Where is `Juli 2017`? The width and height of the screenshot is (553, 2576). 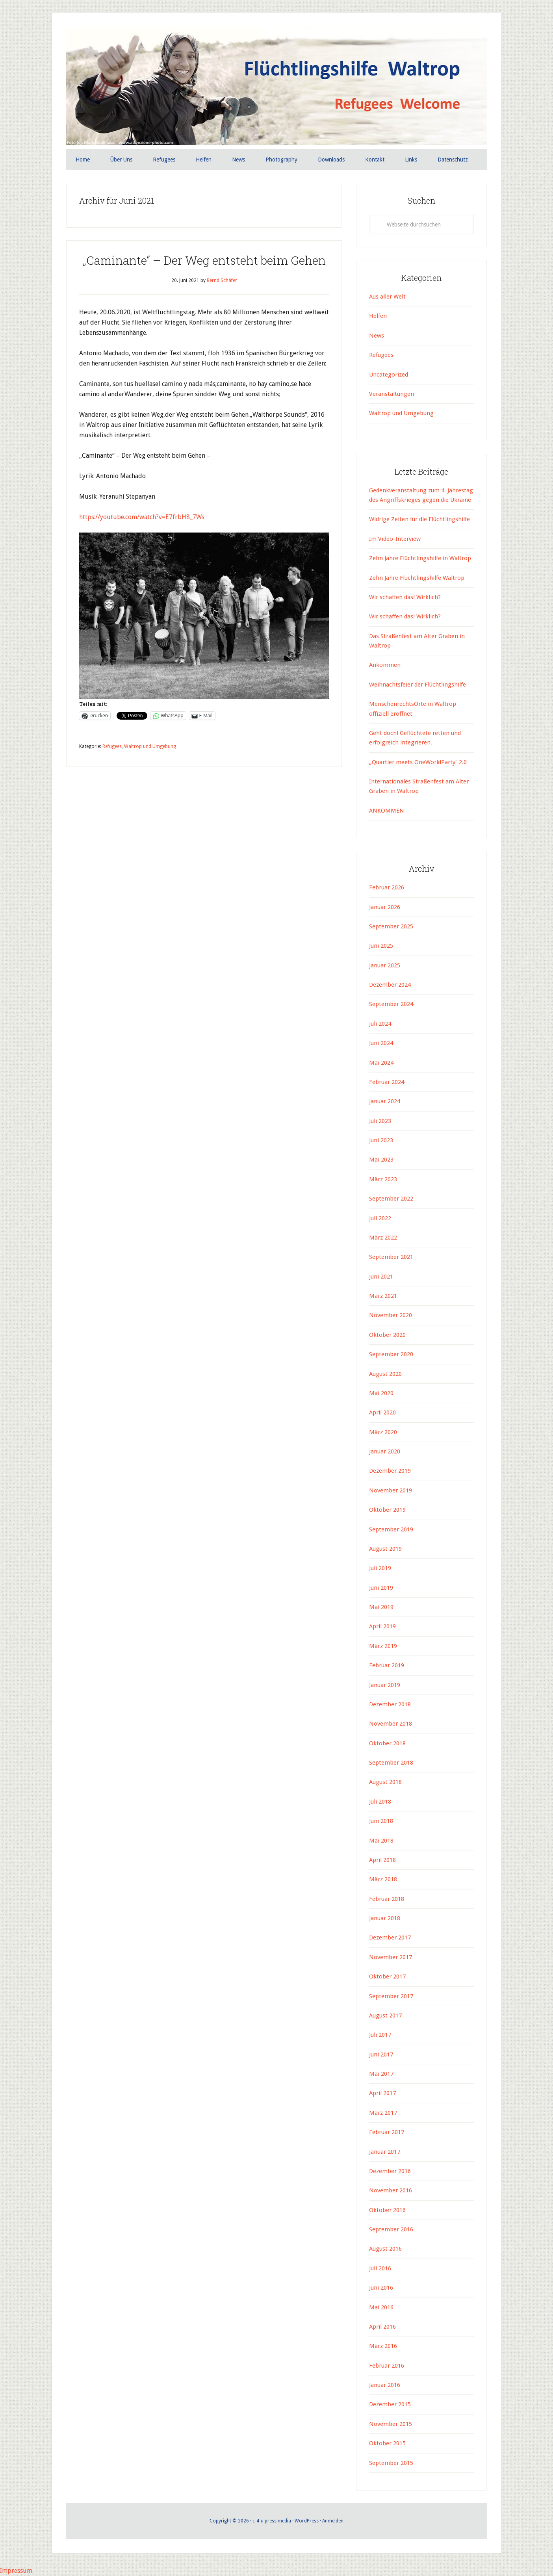 Juli 2017 is located at coordinates (380, 2034).